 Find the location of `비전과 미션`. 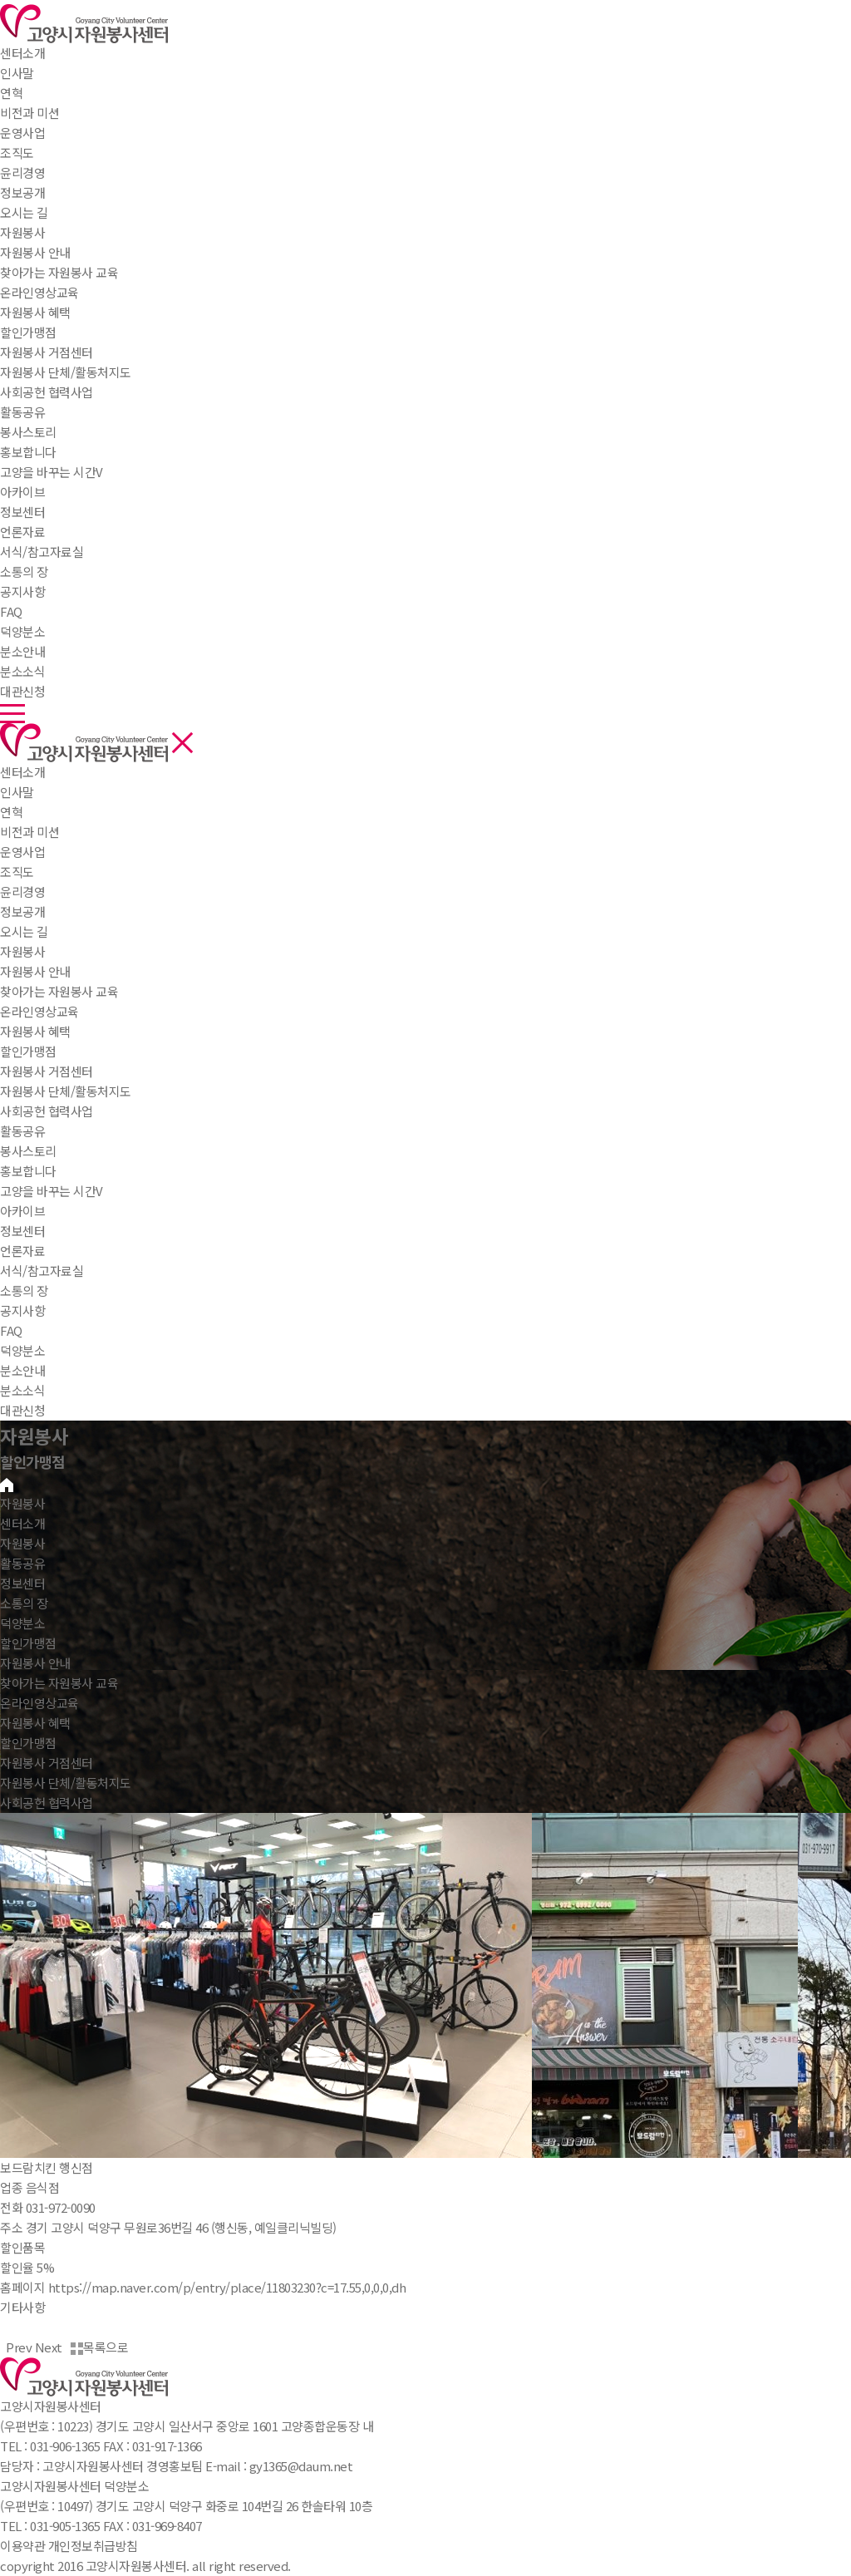

비전과 미션 is located at coordinates (29, 831).